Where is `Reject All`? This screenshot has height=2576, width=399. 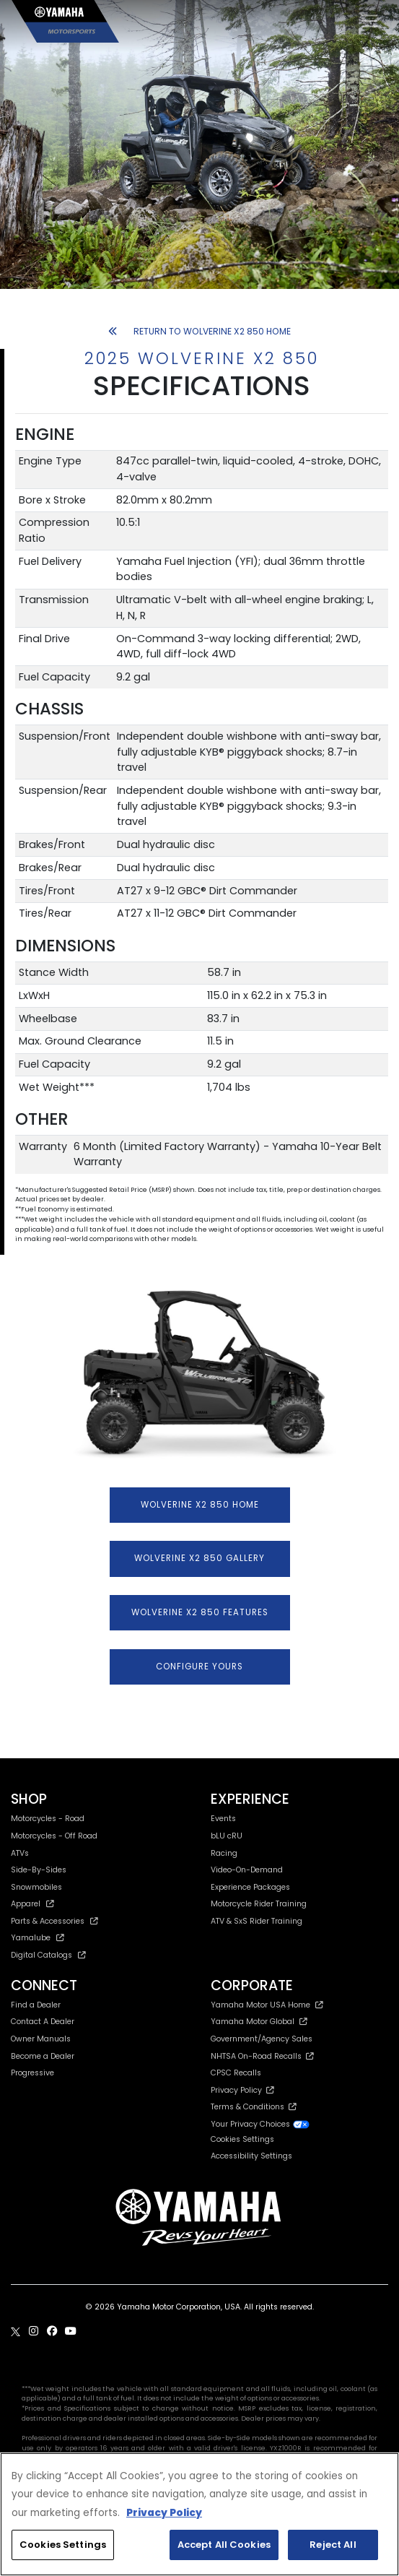 Reject All is located at coordinates (333, 2544).